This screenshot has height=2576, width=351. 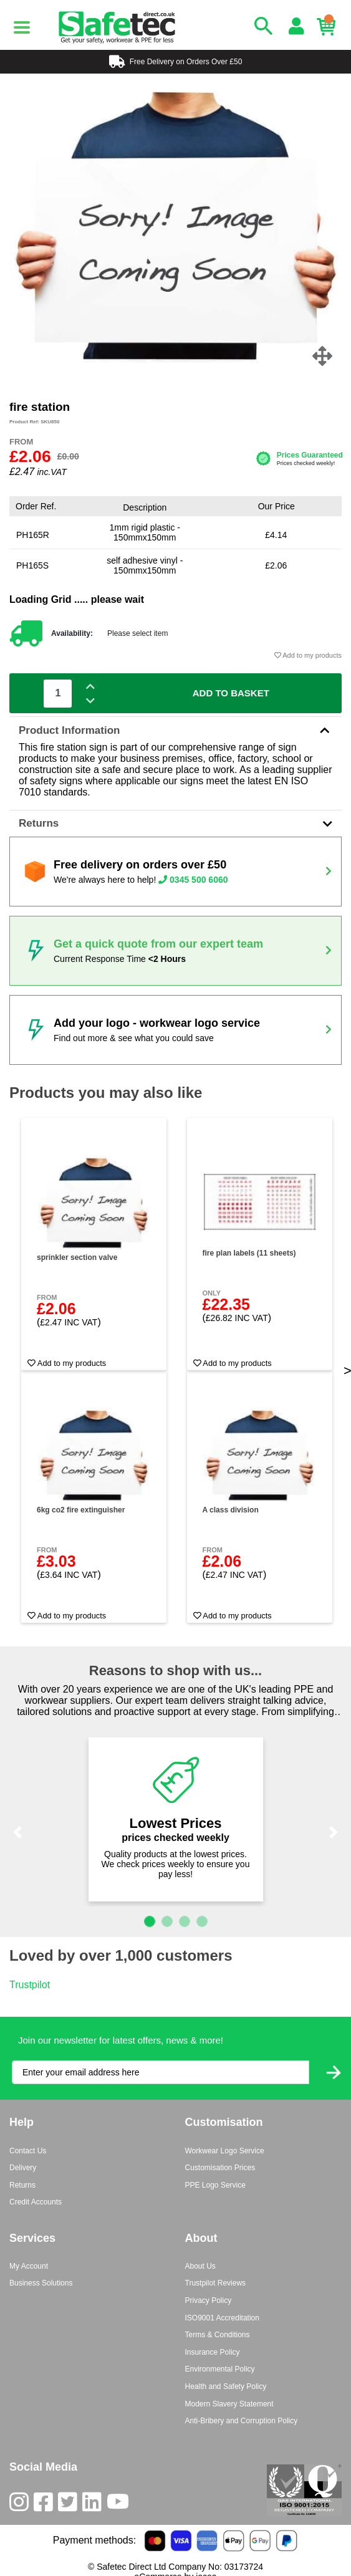 What do you see at coordinates (29, 1984) in the screenshot?
I see `Trustpilot` at bounding box center [29, 1984].